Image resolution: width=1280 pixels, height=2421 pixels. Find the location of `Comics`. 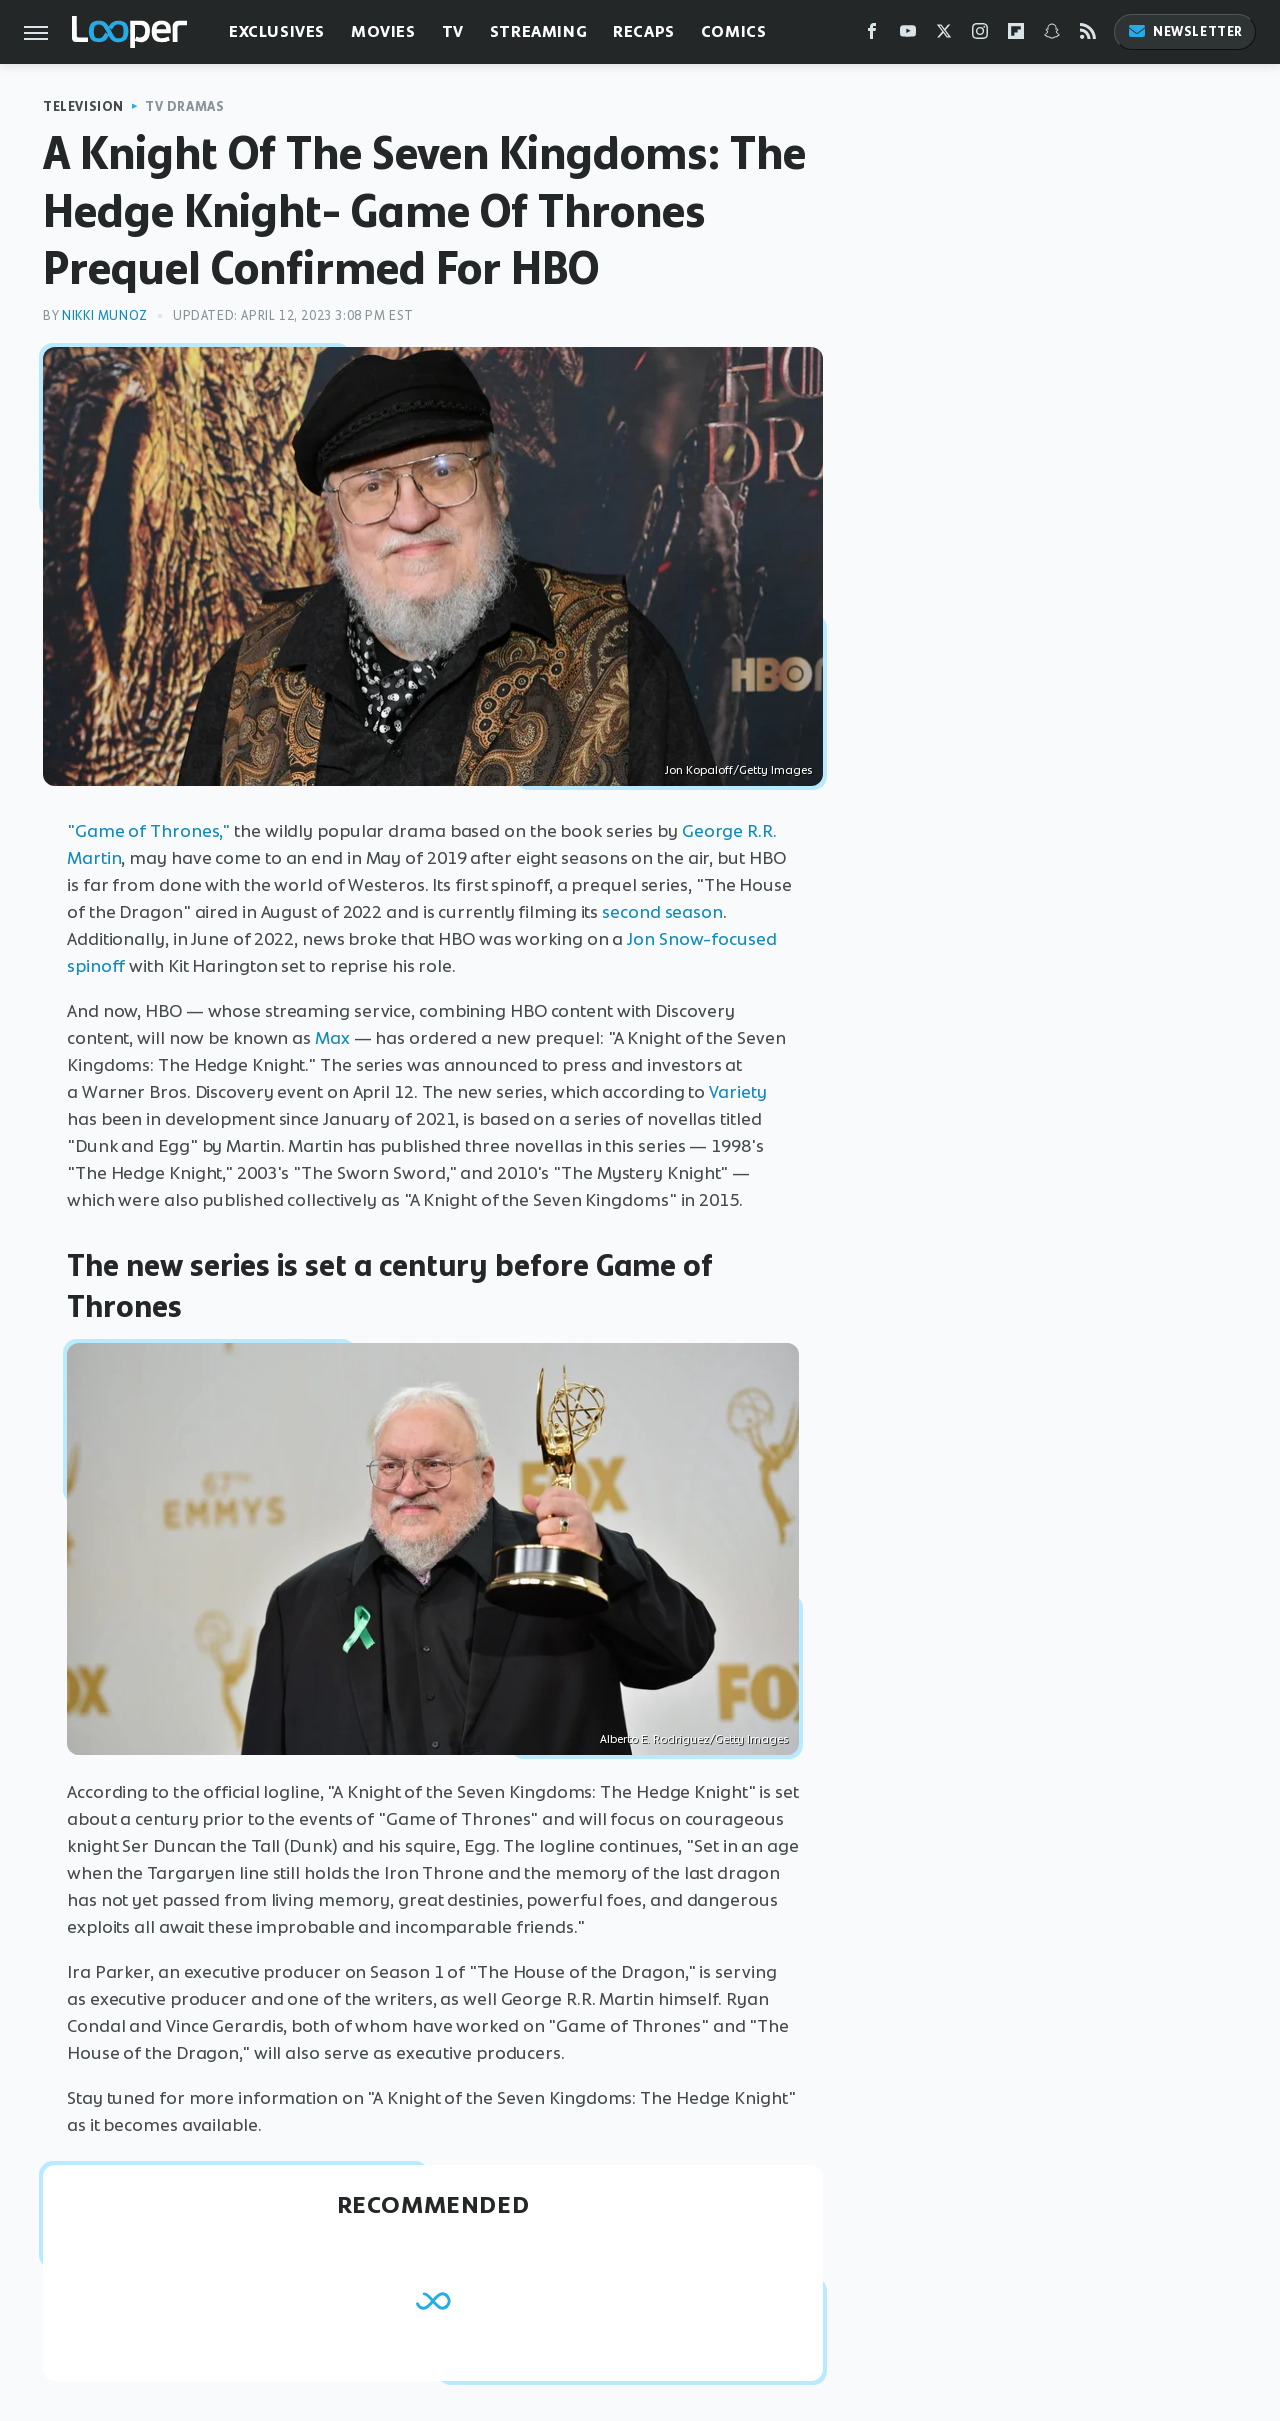

Comics is located at coordinates (734, 31).